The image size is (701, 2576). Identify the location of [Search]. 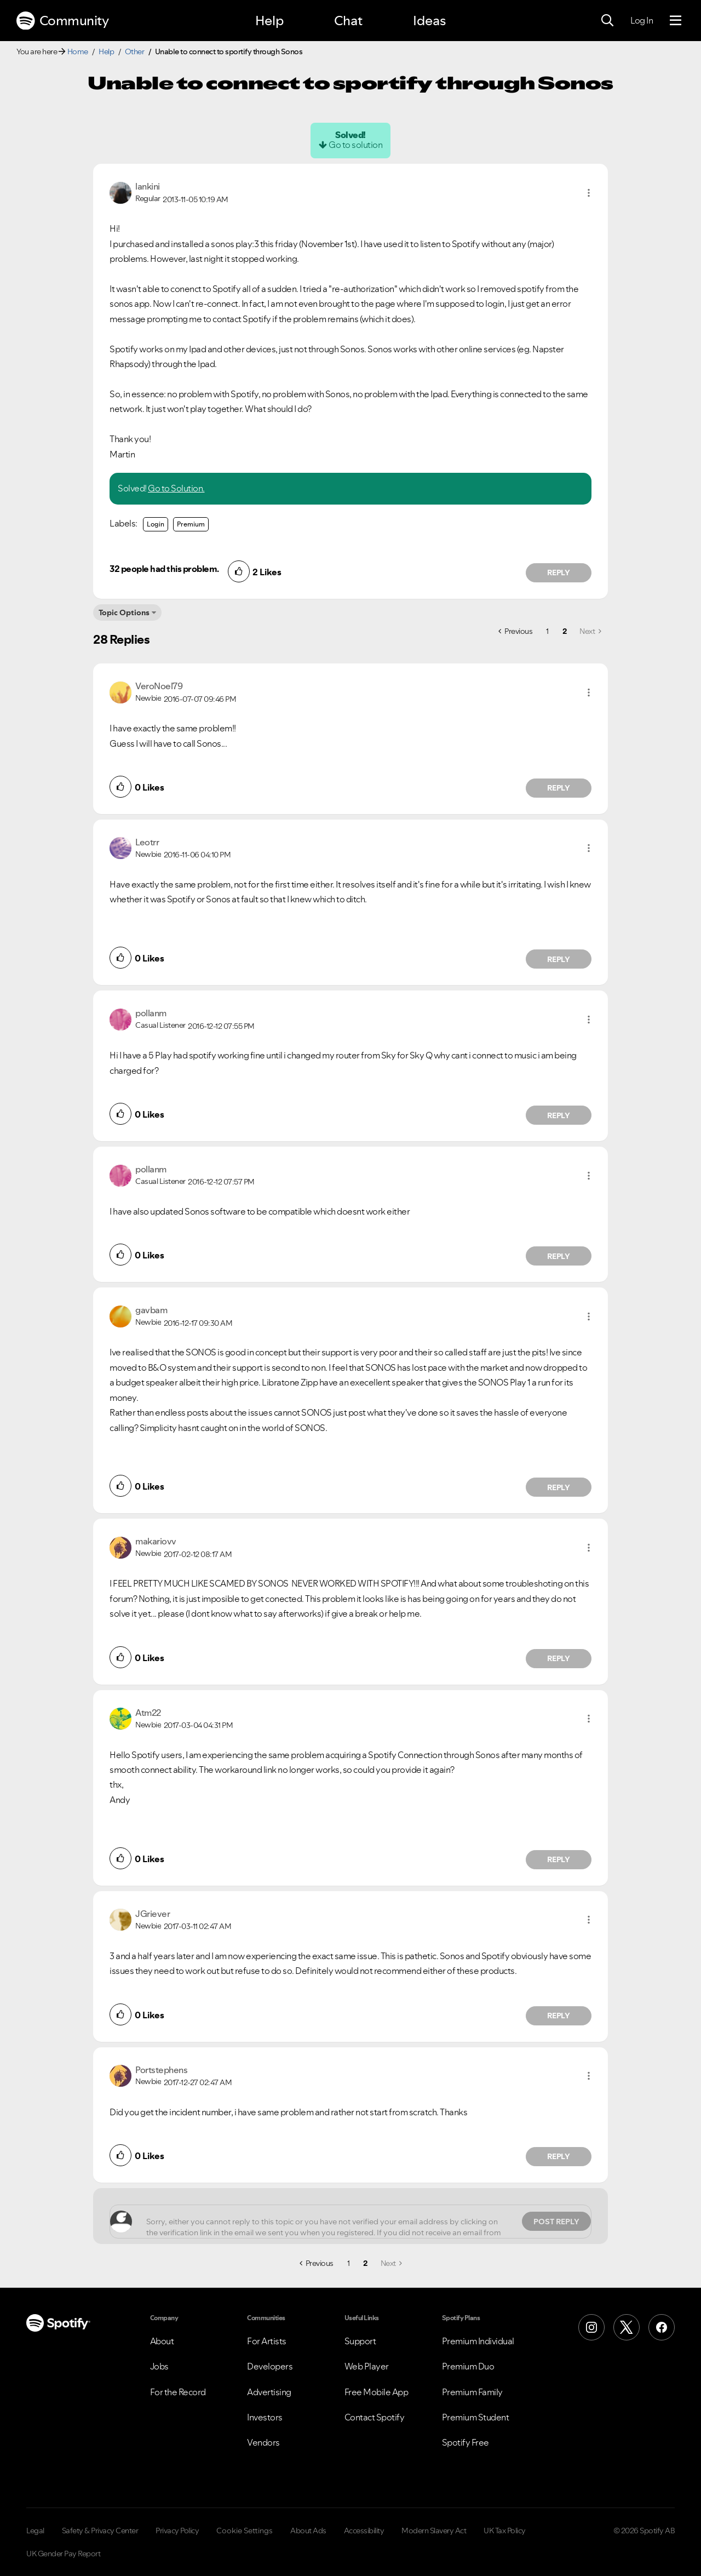
(607, 21).